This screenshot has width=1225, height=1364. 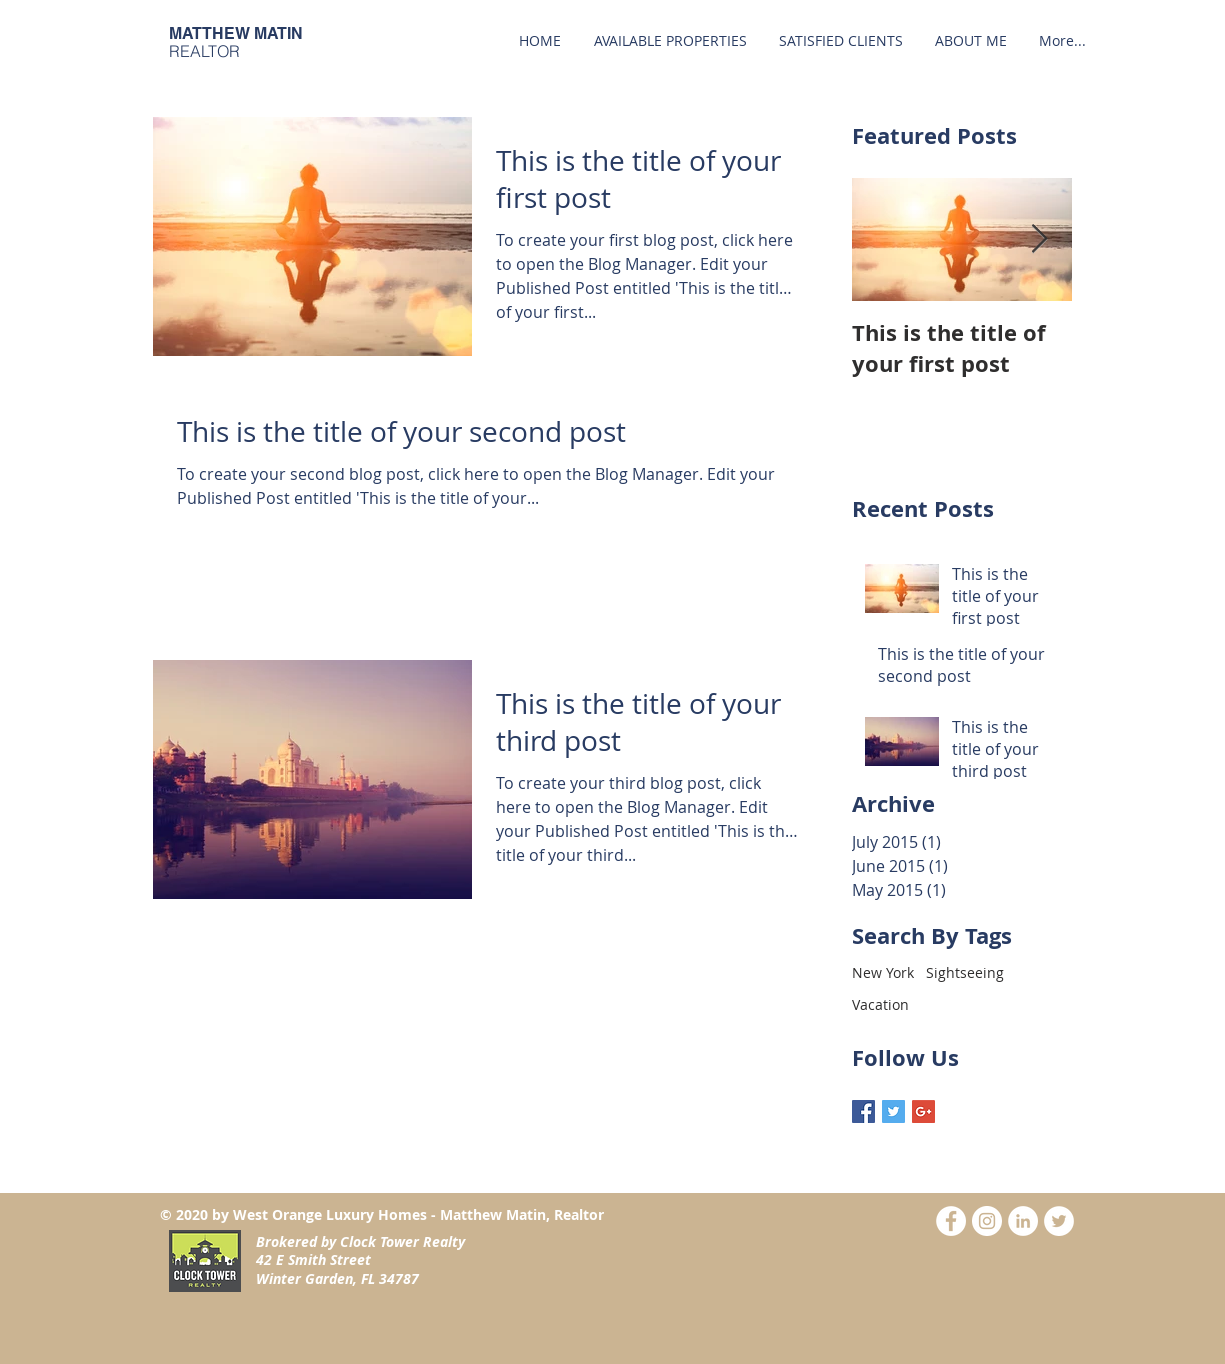 I want to click on [Facebook Basic Square], so click(x=863, y=1111).